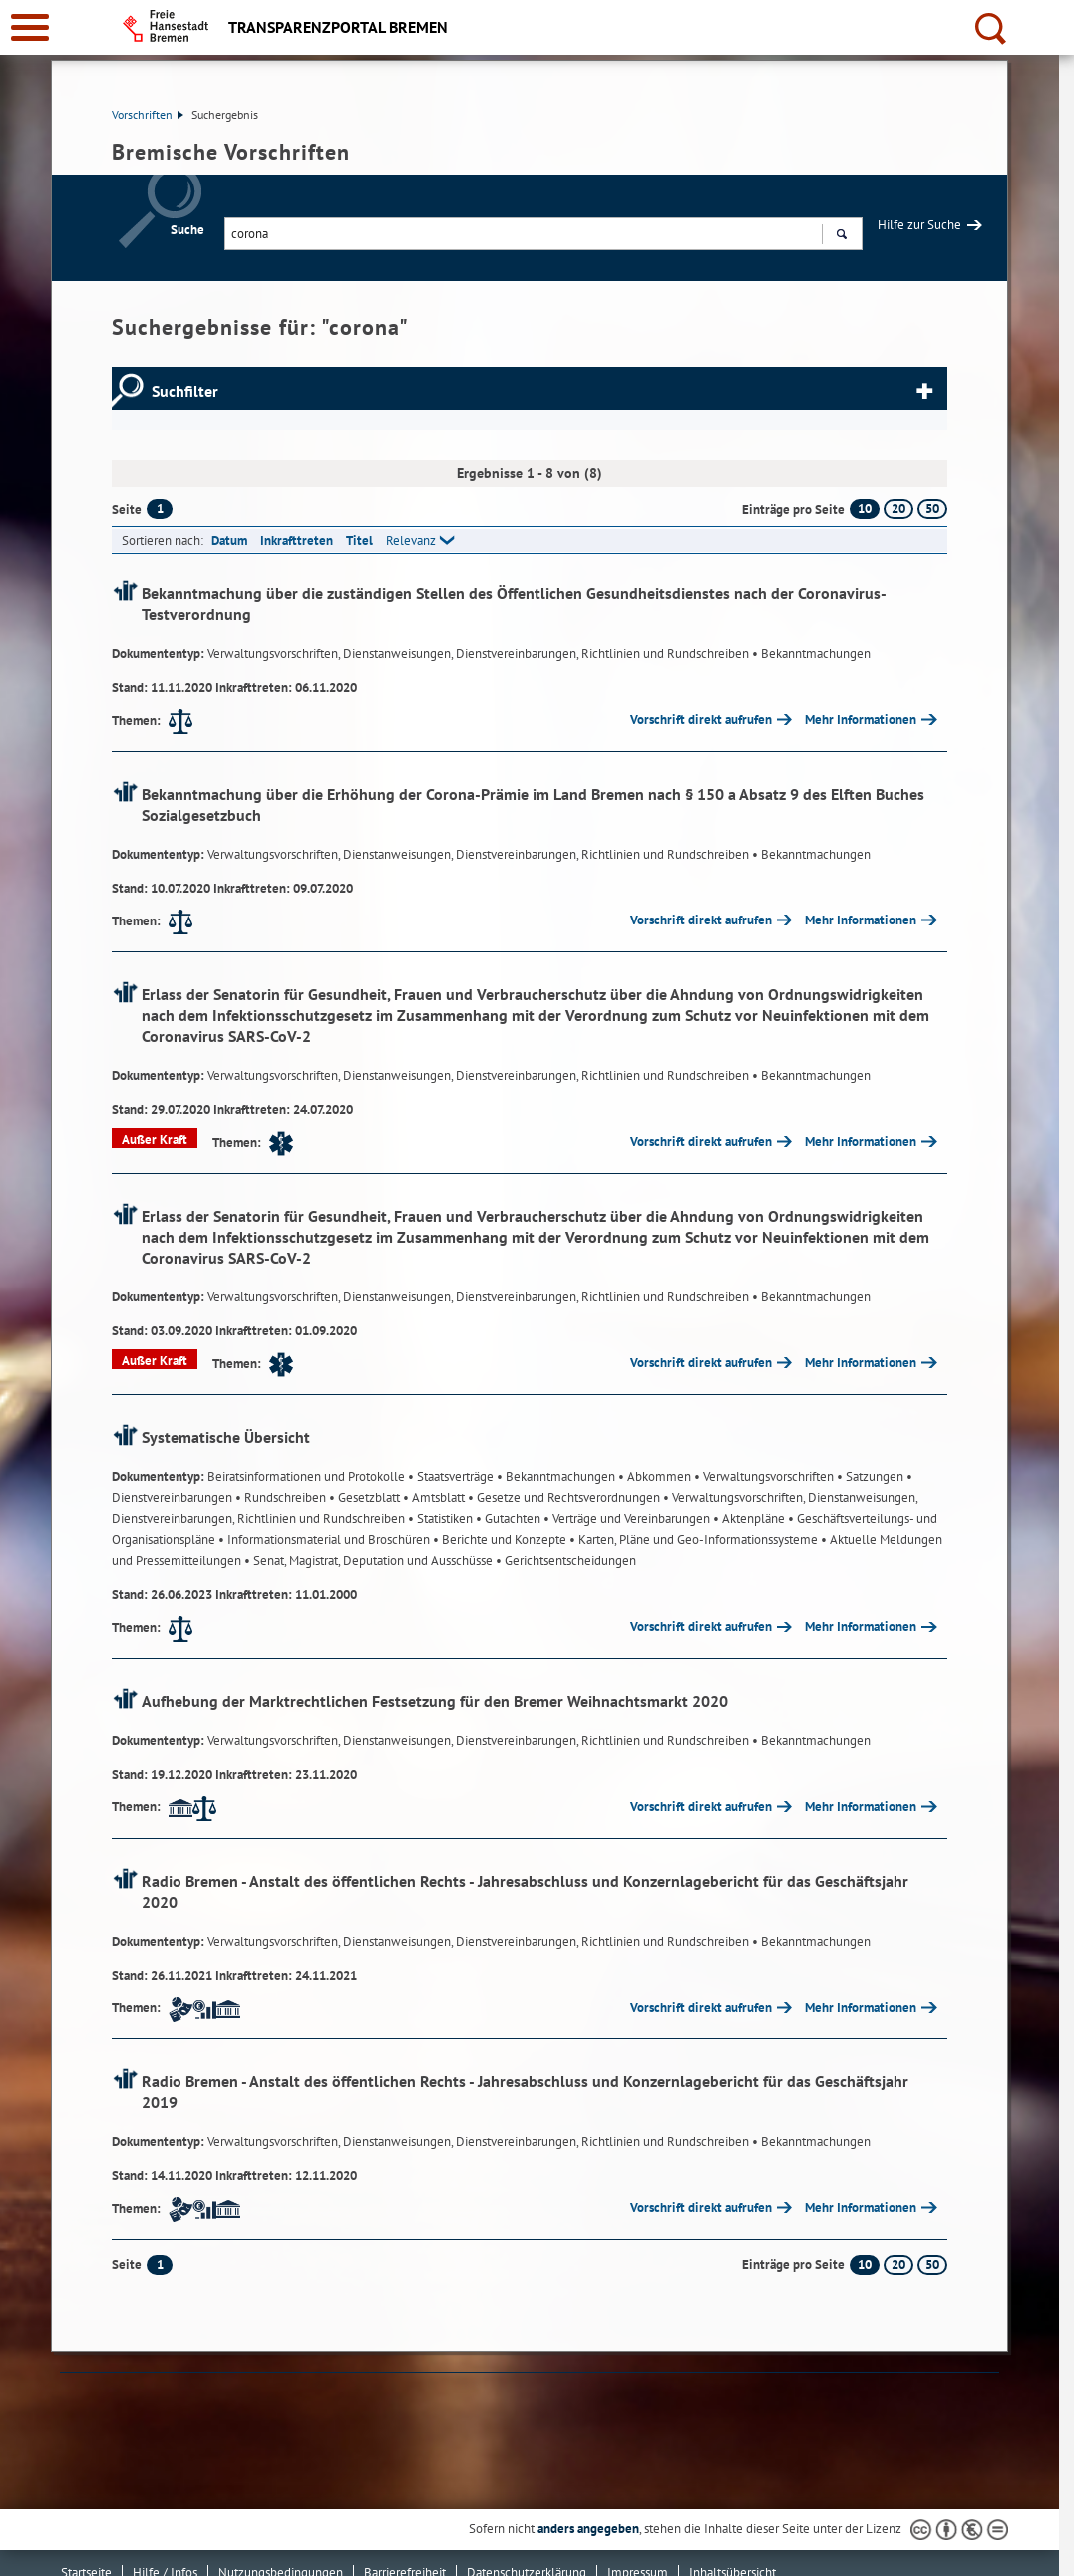 The image size is (1074, 2576). I want to click on Suchen, so click(841, 236).